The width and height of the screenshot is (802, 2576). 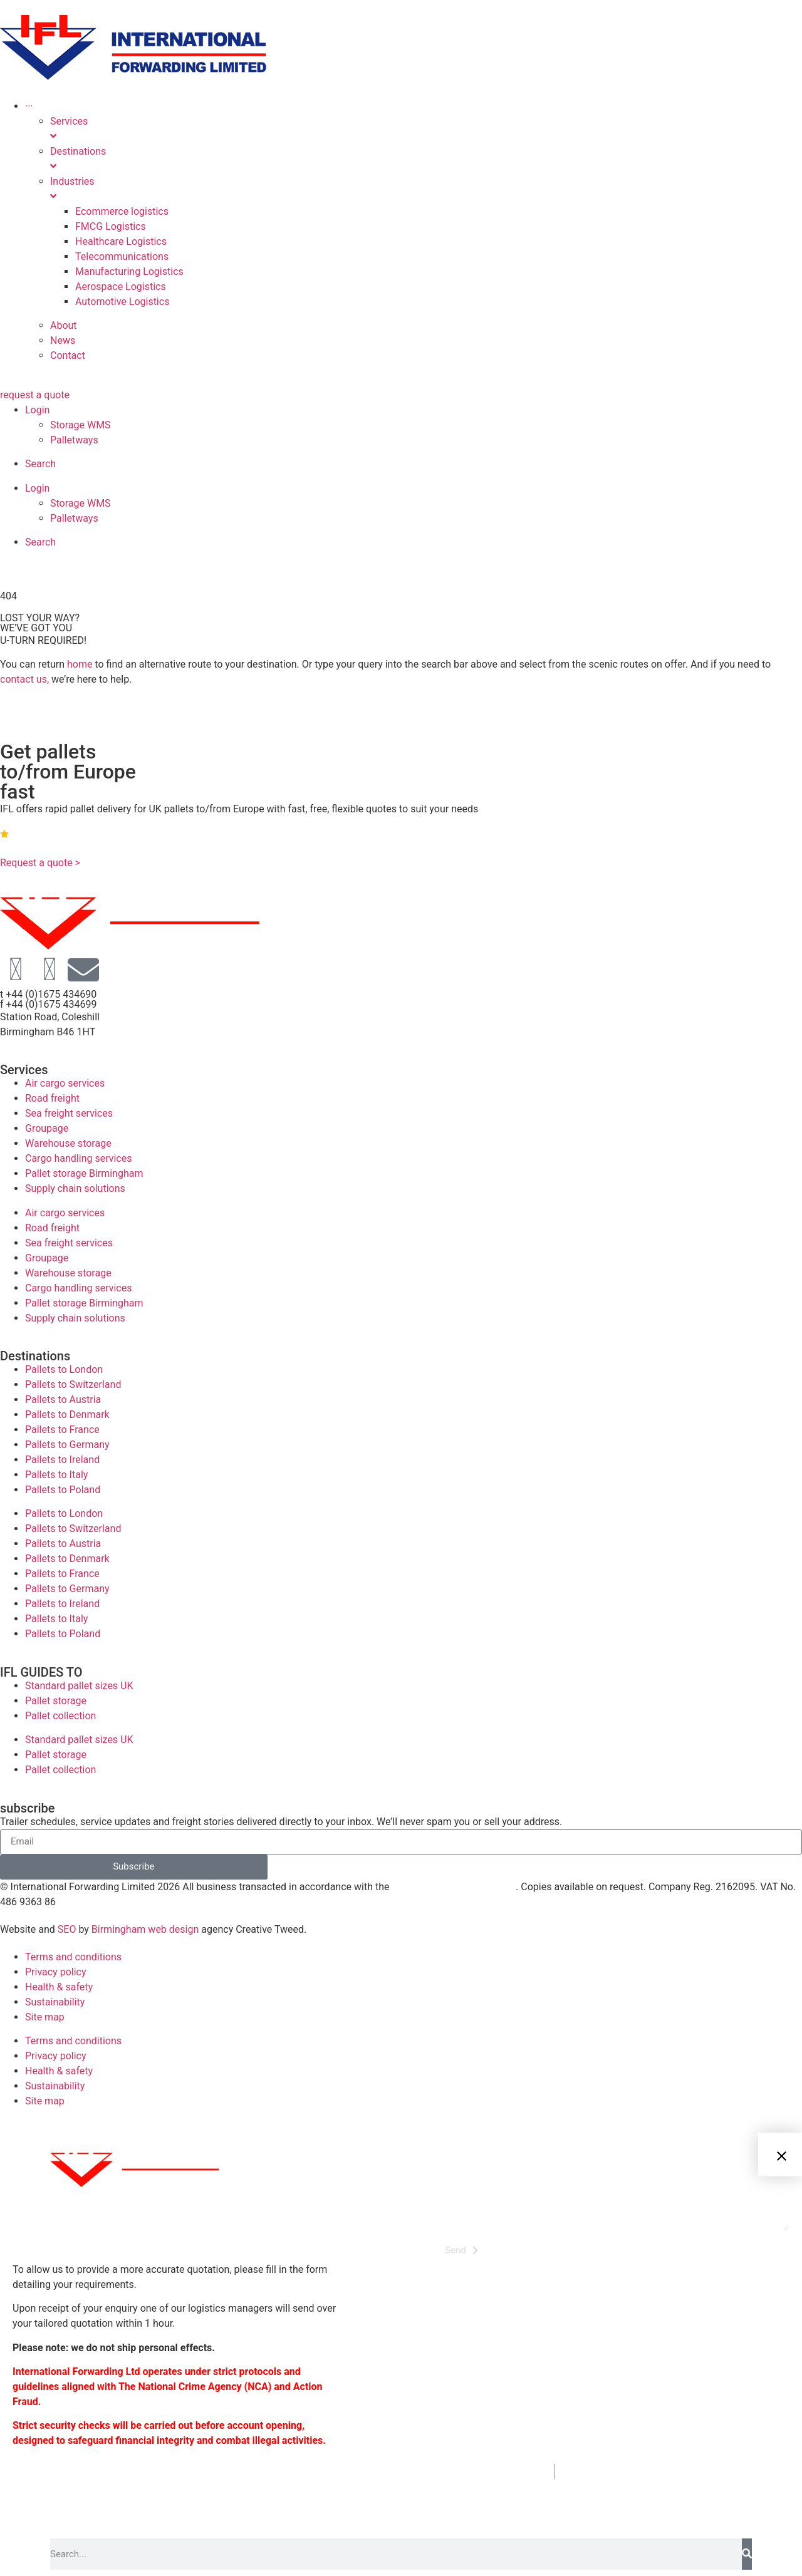 What do you see at coordinates (52, 1098) in the screenshot?
I see `Road freight` at bounding box center [52, 1098].